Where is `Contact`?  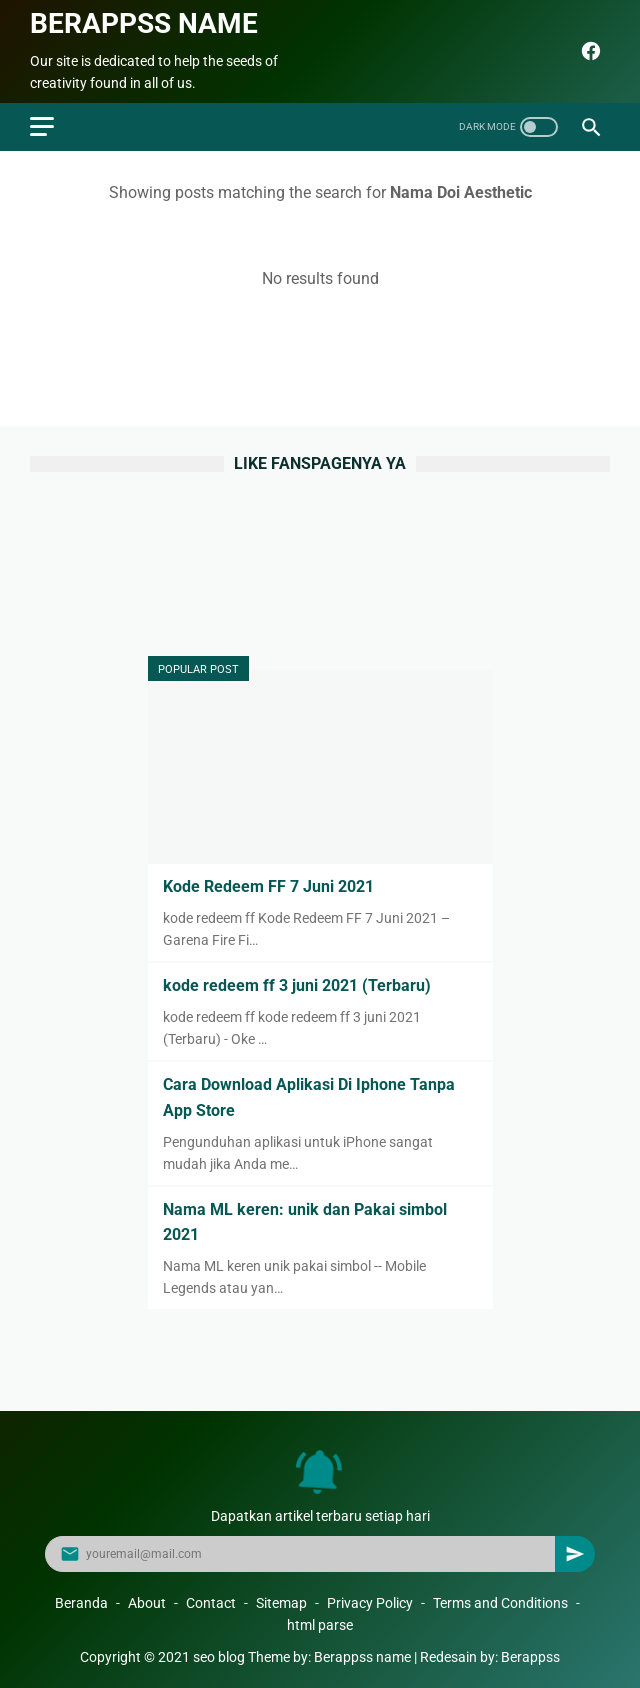
Contact is located at coordinates (211, 1603).